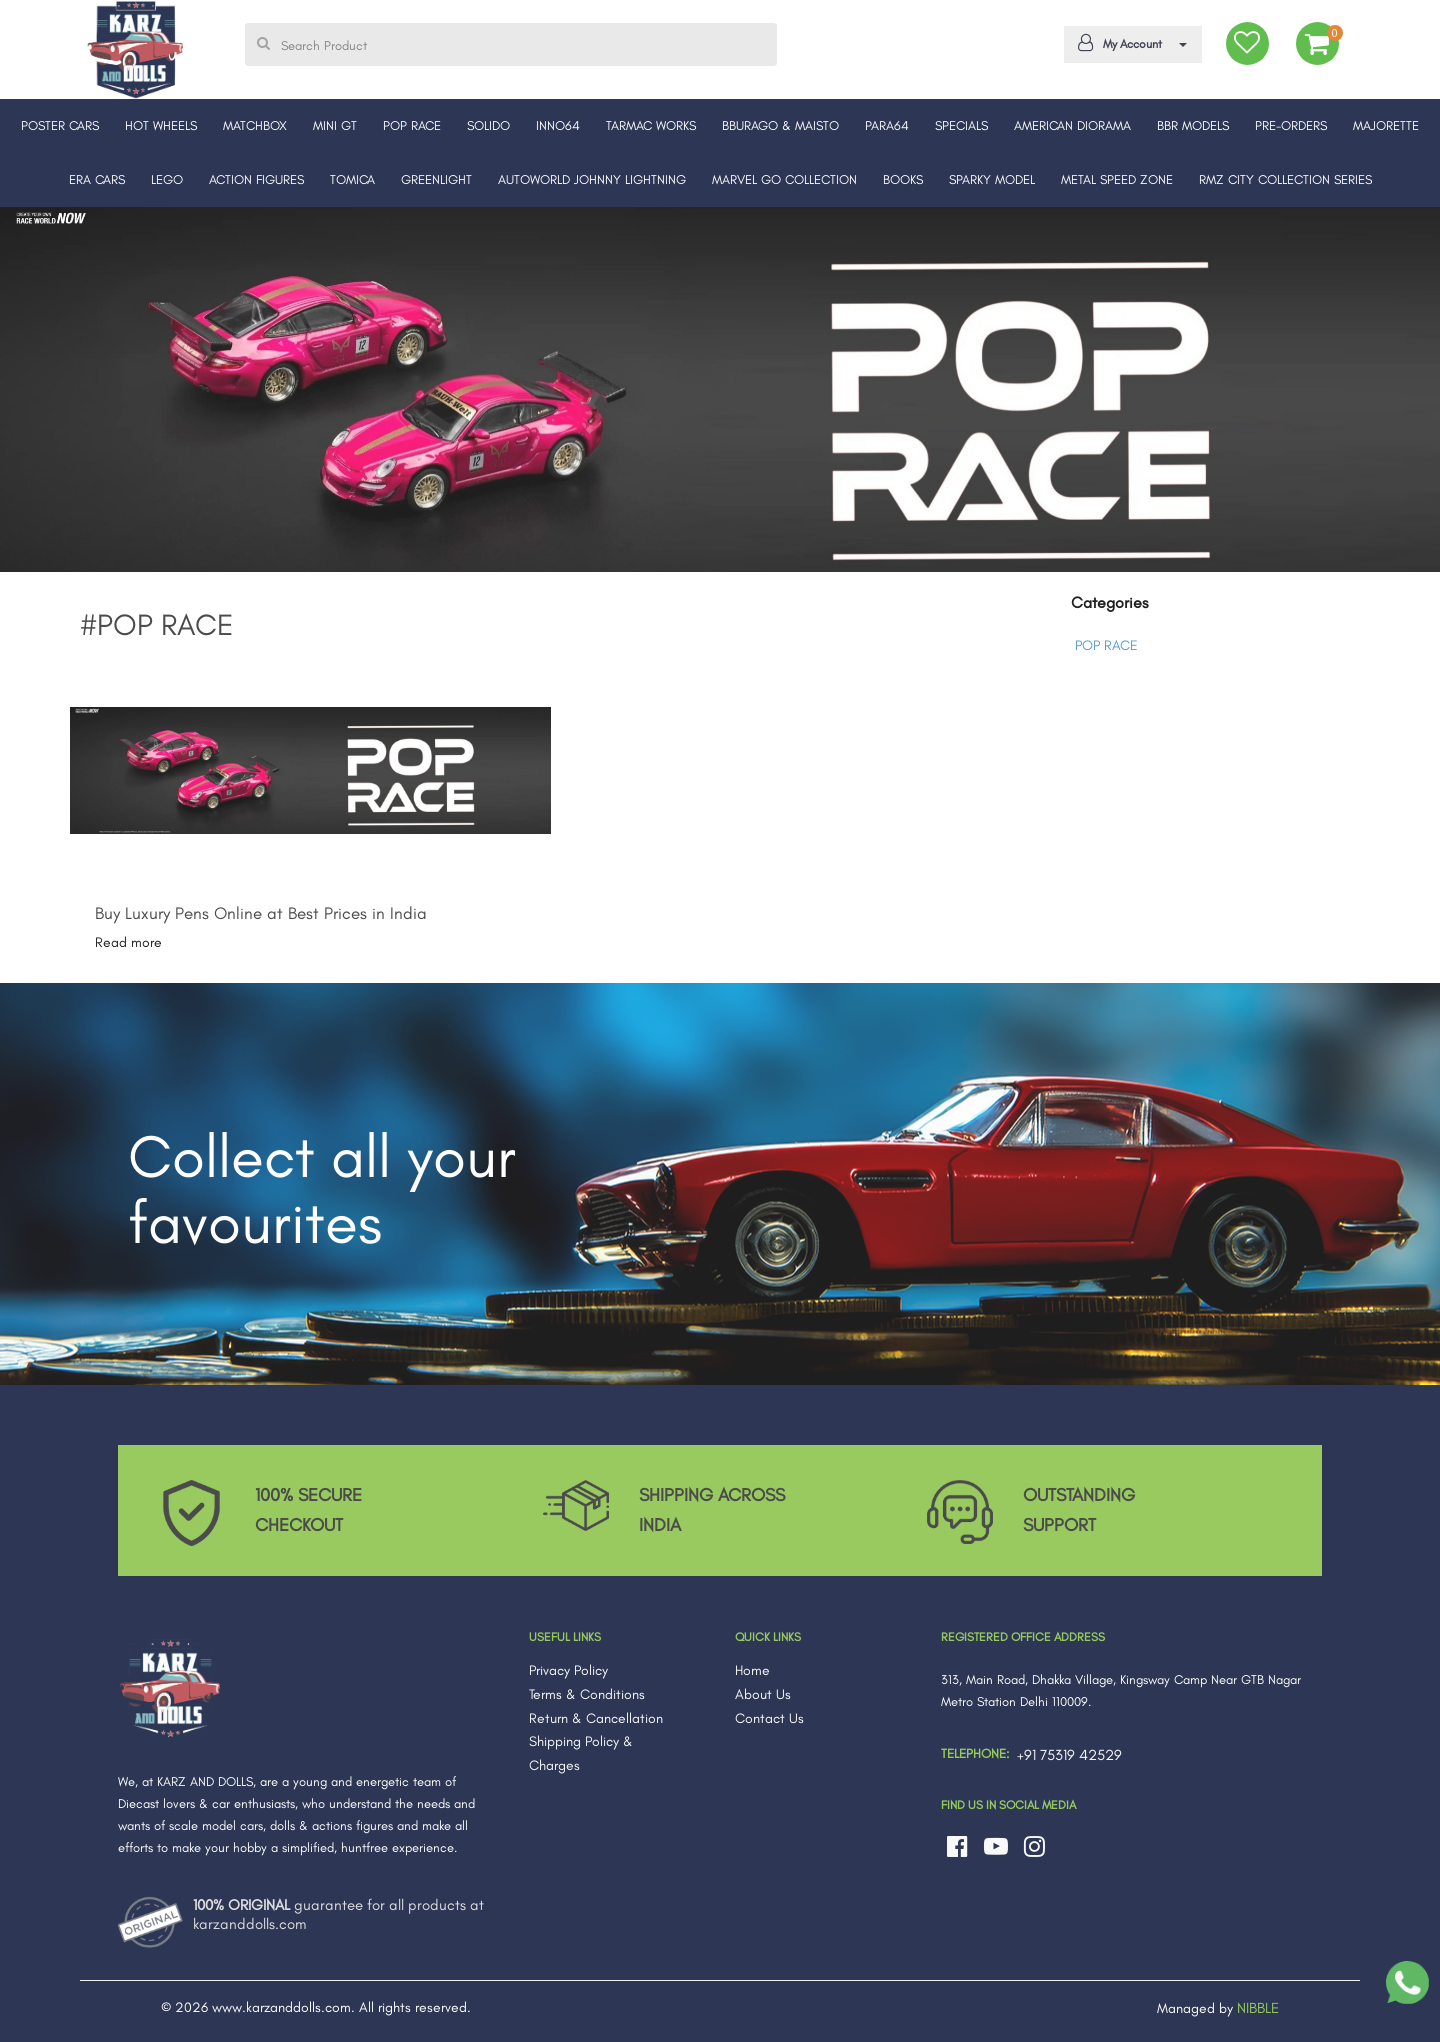 The width and height of the screenshot is (1440, 2042). What do you see at coordinates (167, 179) in the screenshot?
I see `LEGO [button]` at bounding box center [167, 179].